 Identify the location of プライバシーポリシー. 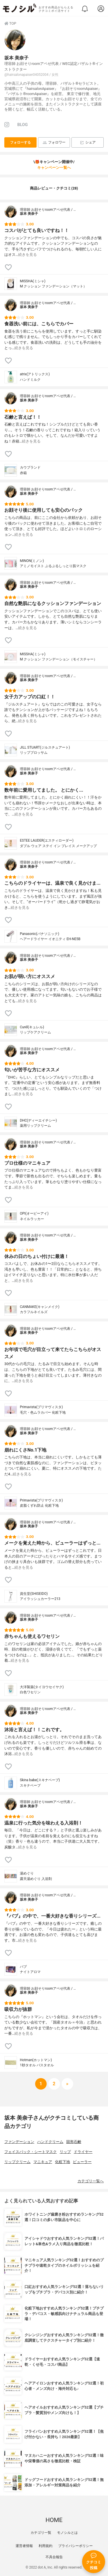
(75, 2546).